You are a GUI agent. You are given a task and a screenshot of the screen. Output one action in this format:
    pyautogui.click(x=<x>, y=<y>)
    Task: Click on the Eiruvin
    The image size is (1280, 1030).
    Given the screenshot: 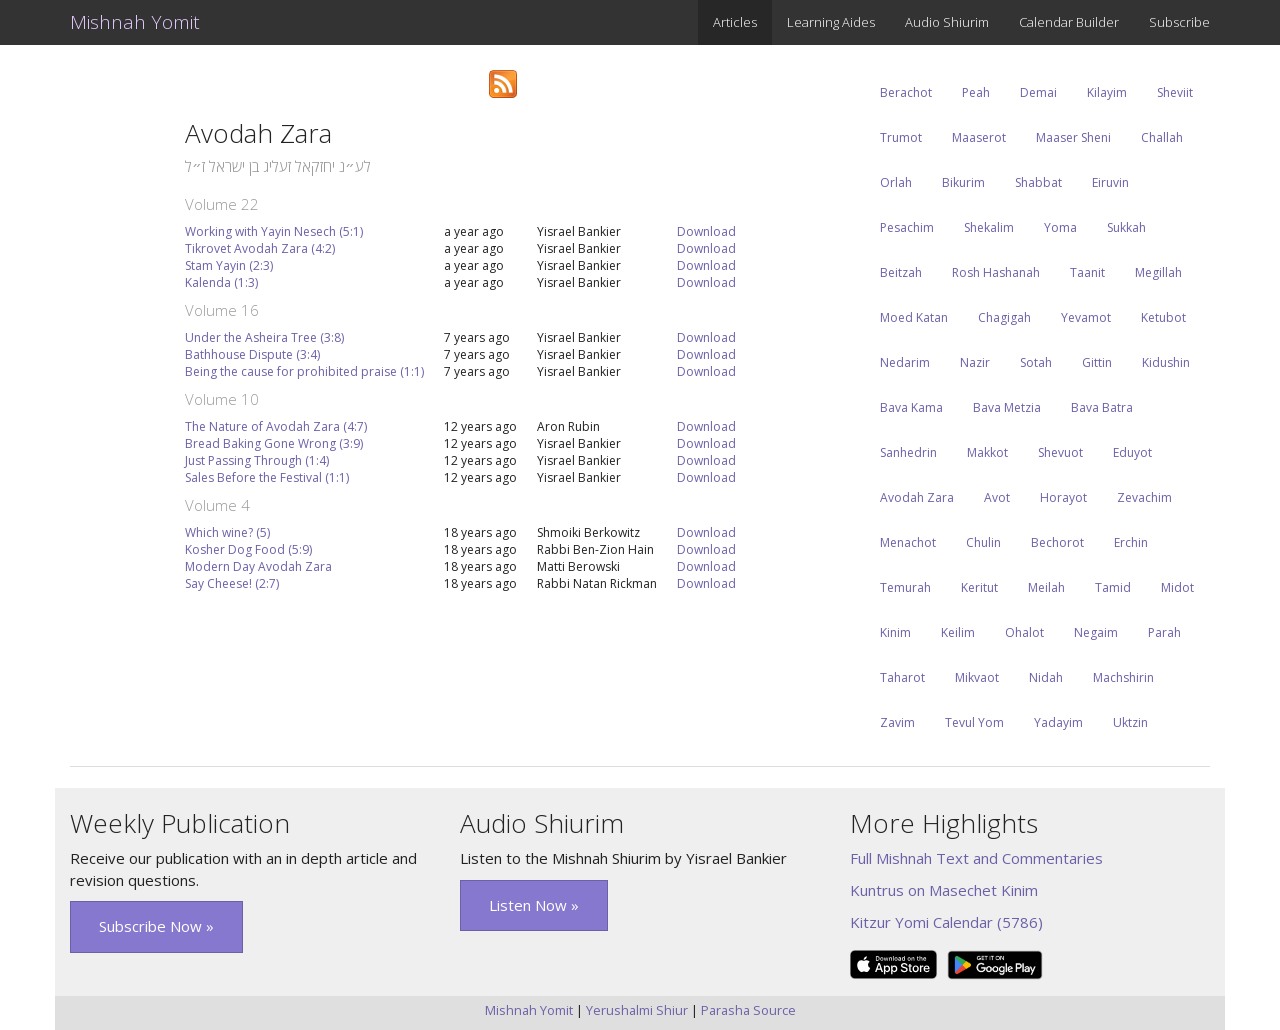 What is the action you would take?
    pyautogui.click(x=1110, y=182)
    